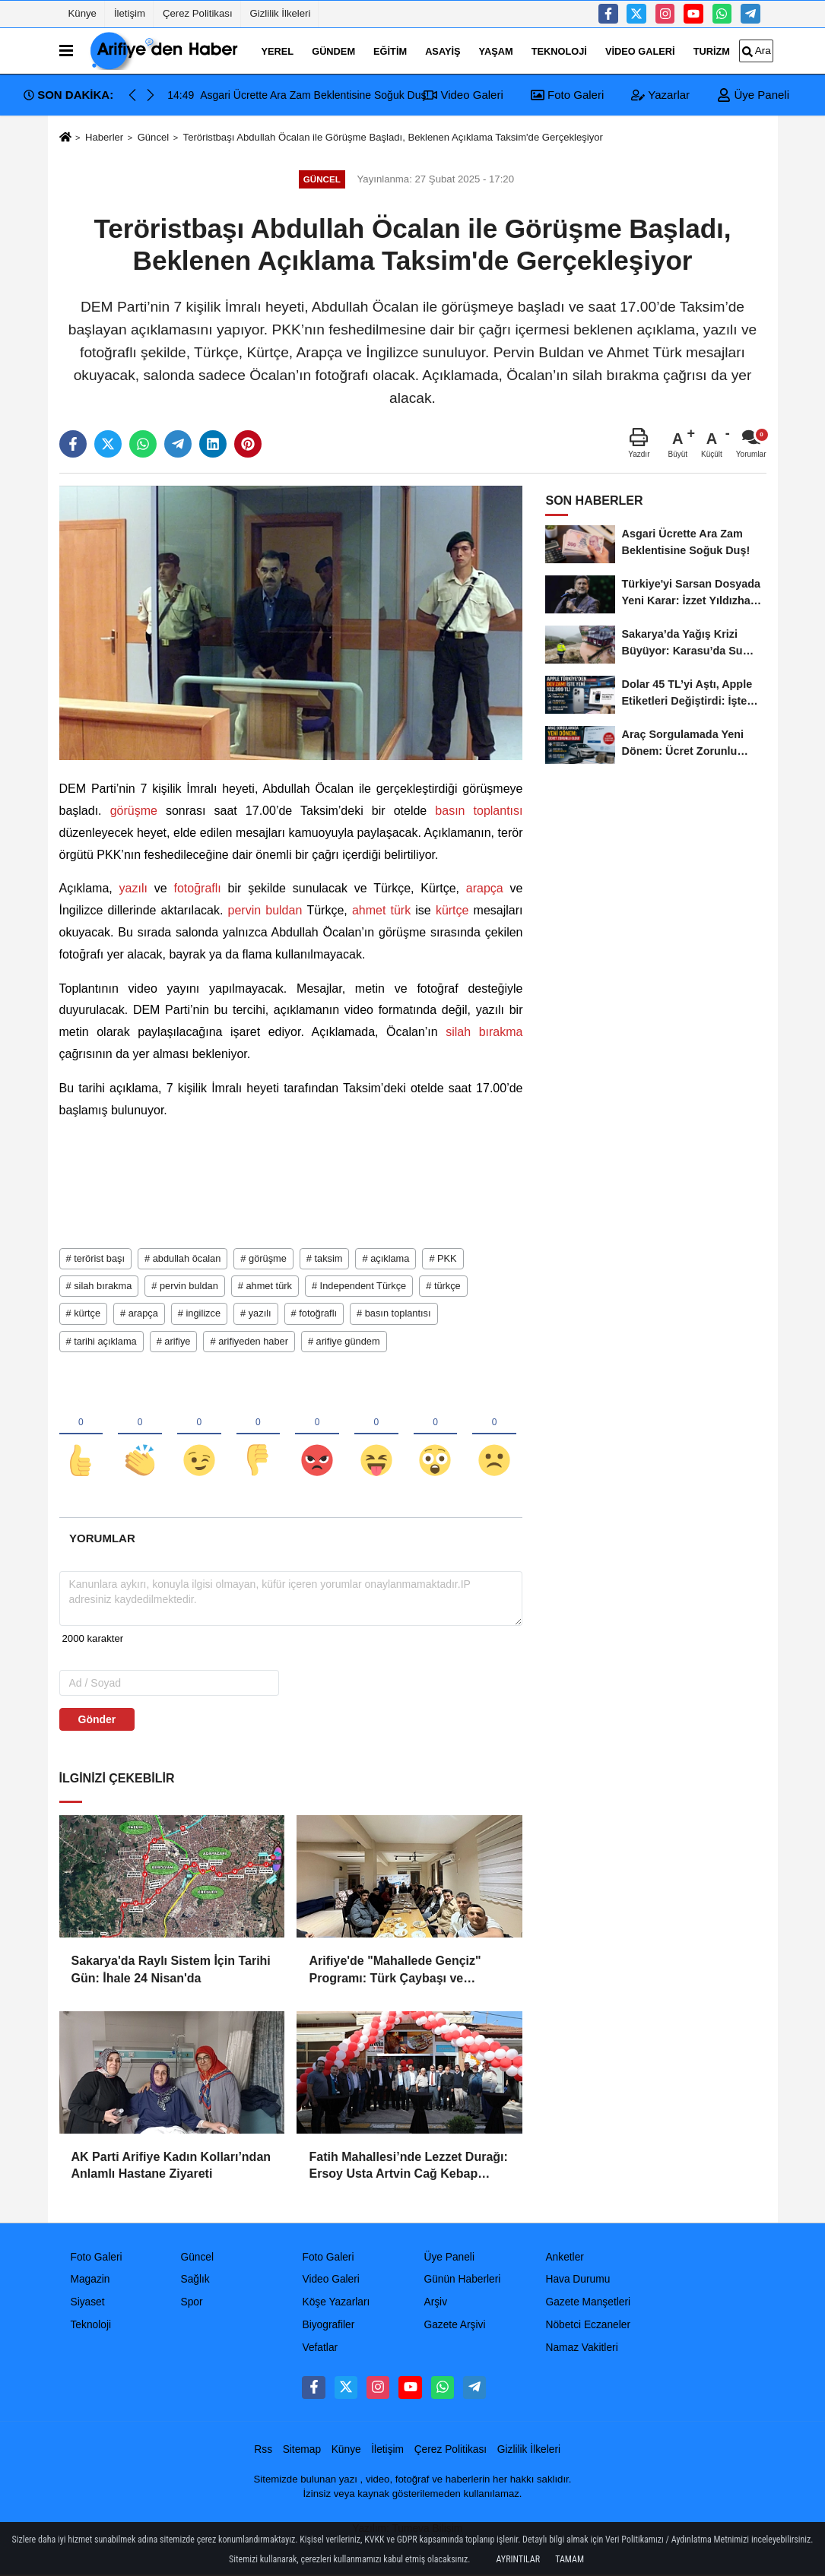  I want to click on pervin buldan, so click(264, 910).